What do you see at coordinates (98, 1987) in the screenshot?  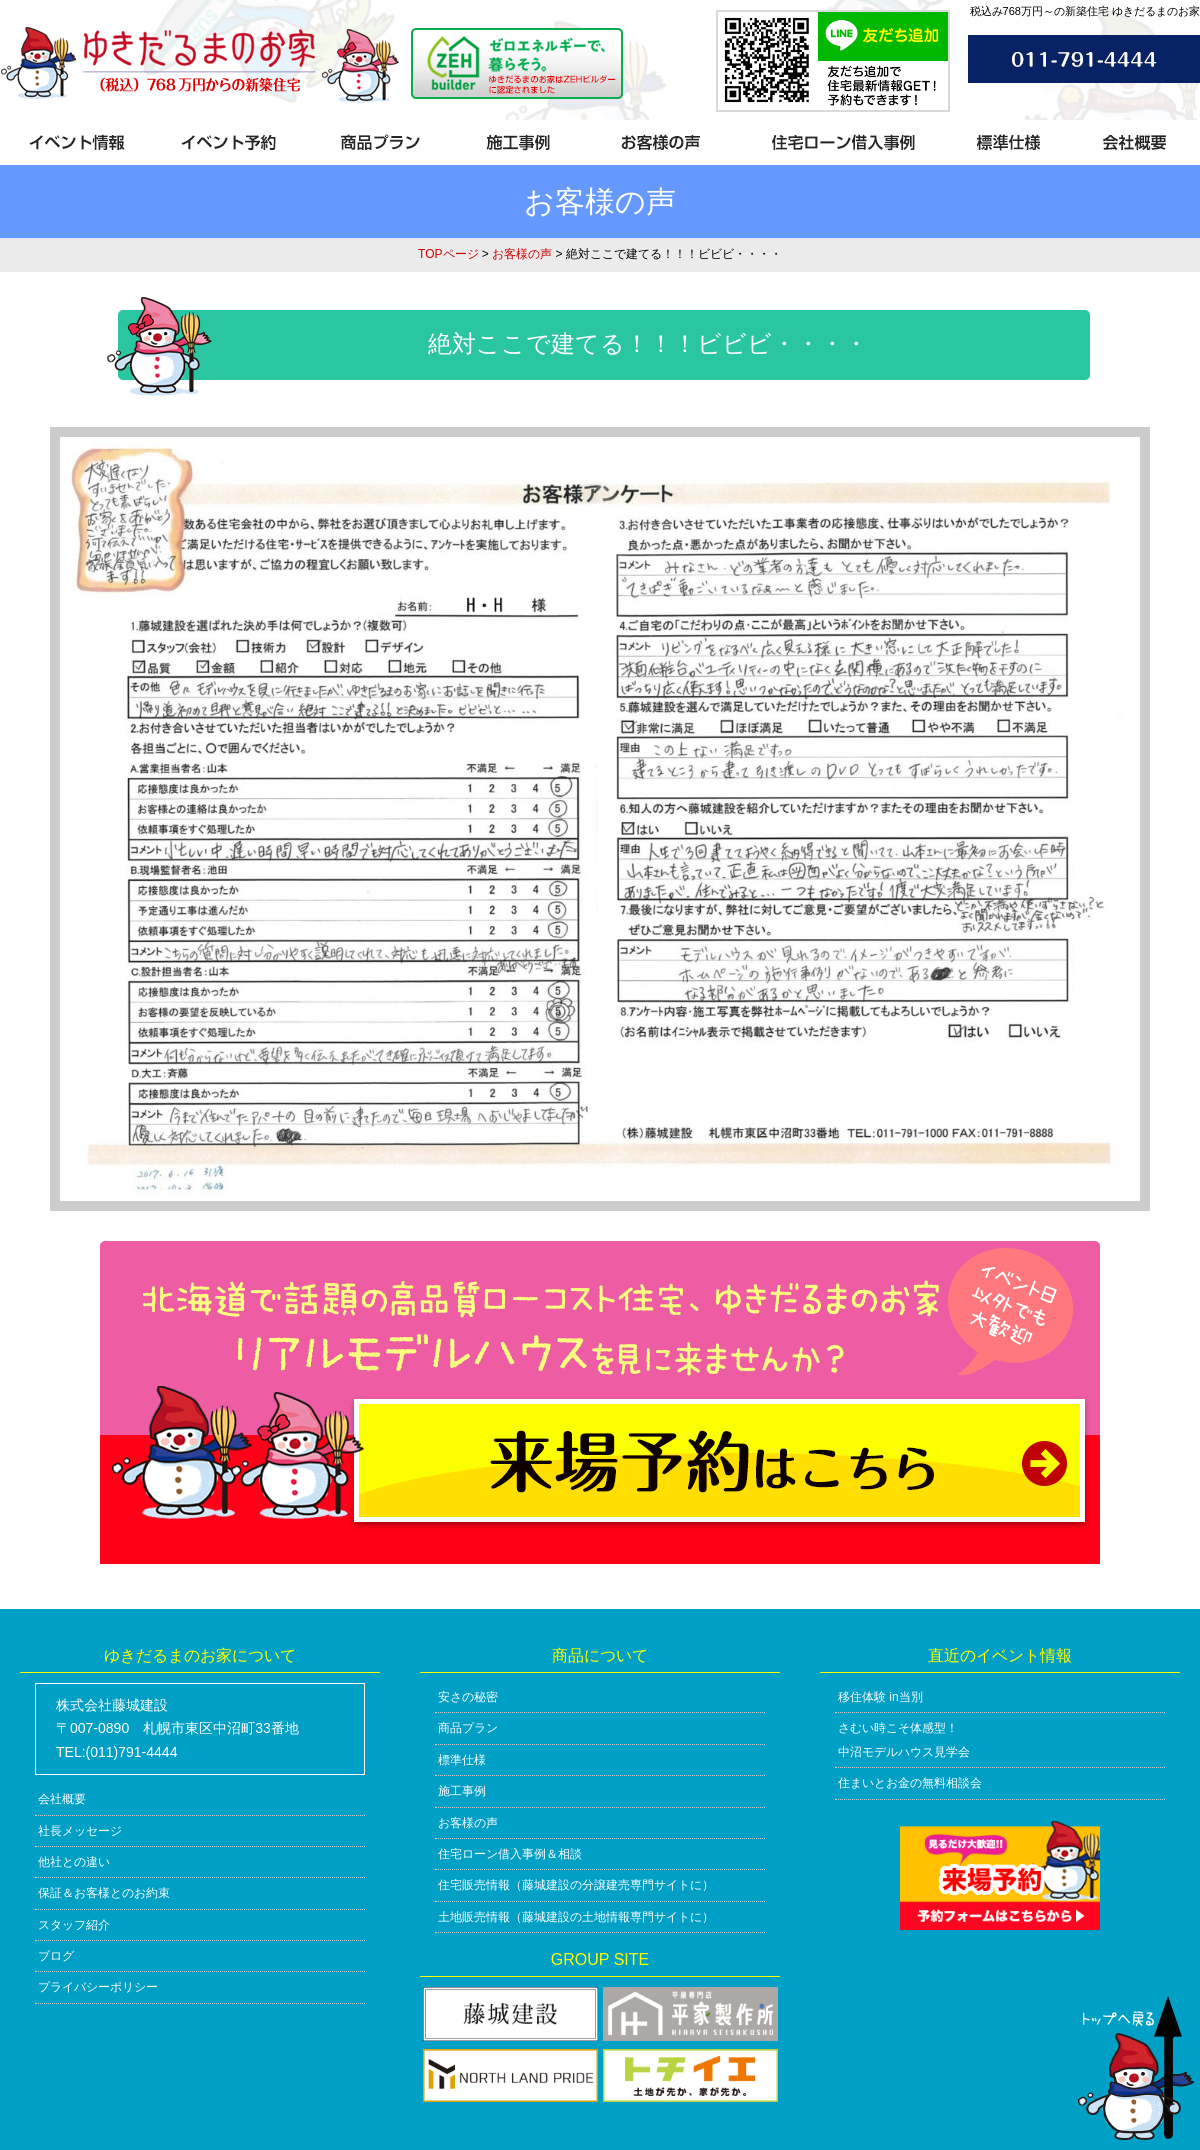 I see `プライバシーポリシー` at bounding box center [98, 1987].